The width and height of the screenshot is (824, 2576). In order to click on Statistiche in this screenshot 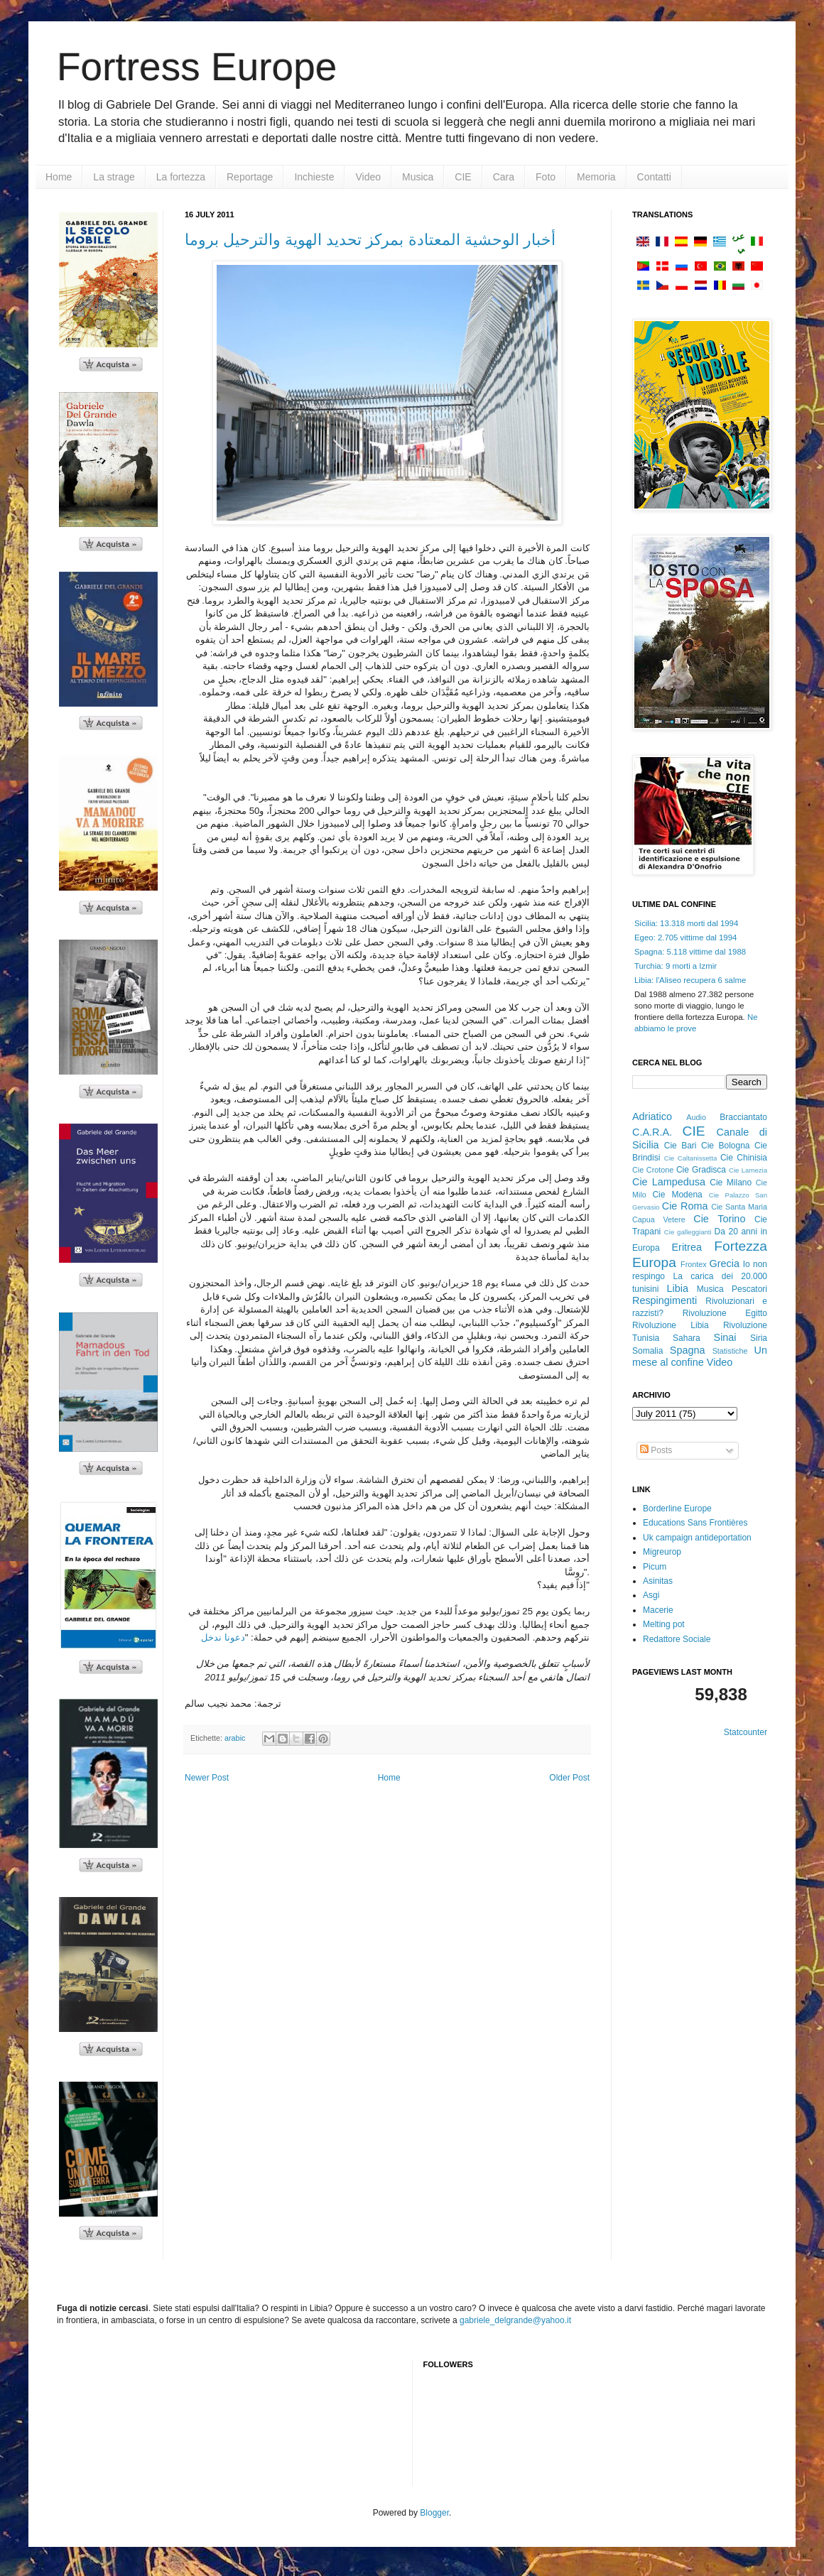, I will do `click(730, 1351)`.